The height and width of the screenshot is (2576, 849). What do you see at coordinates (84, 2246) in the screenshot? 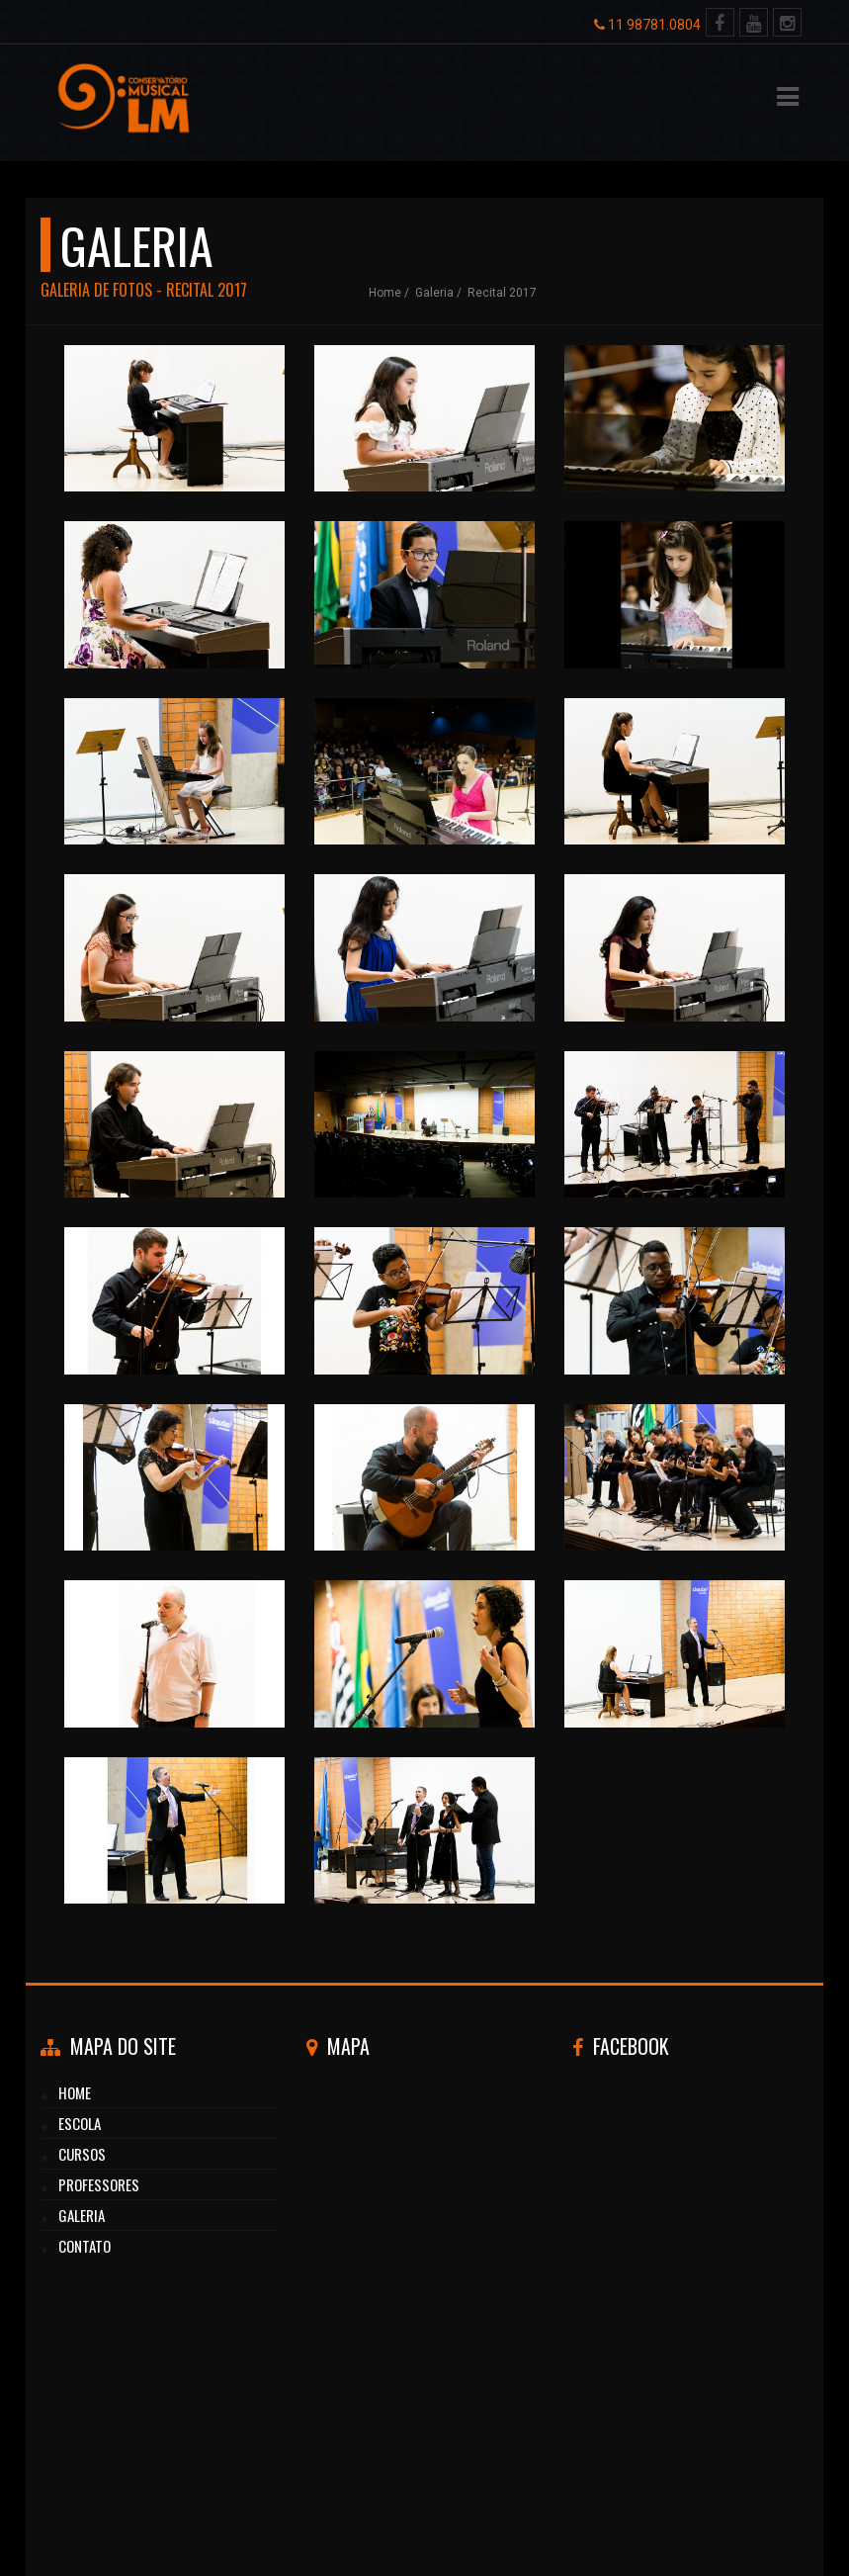
I see `CONTATO` at bounding box center [84, 2246].